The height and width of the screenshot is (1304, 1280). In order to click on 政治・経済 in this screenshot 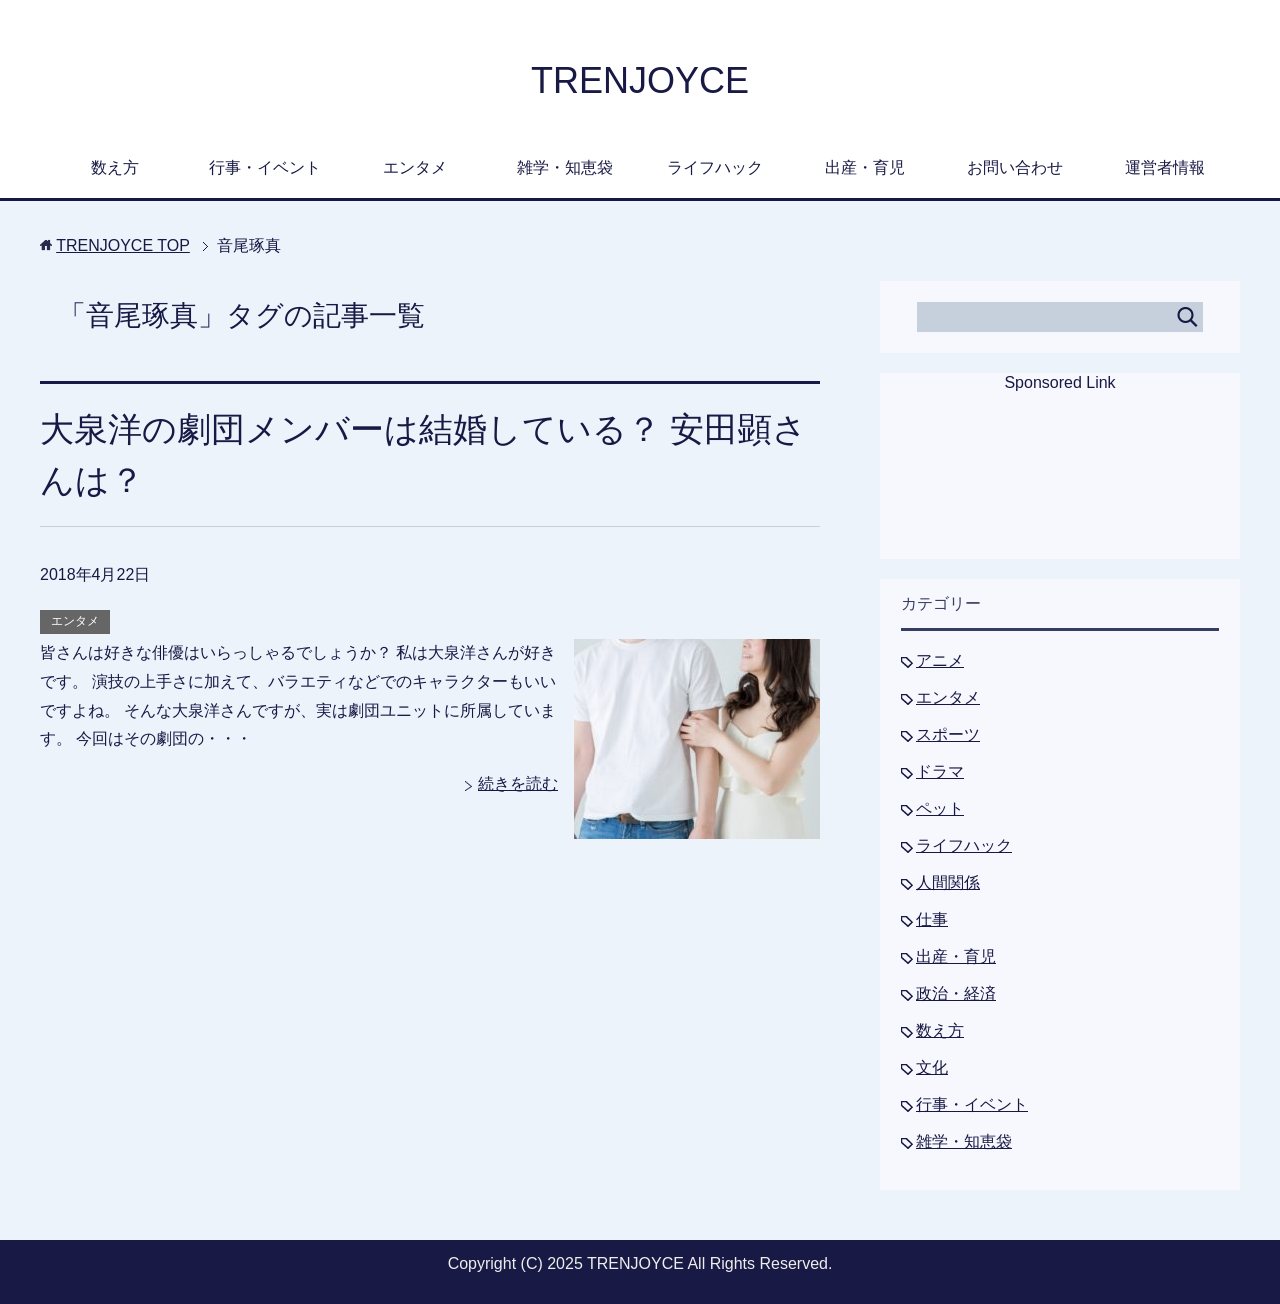, I will do `click(956, 993)`.